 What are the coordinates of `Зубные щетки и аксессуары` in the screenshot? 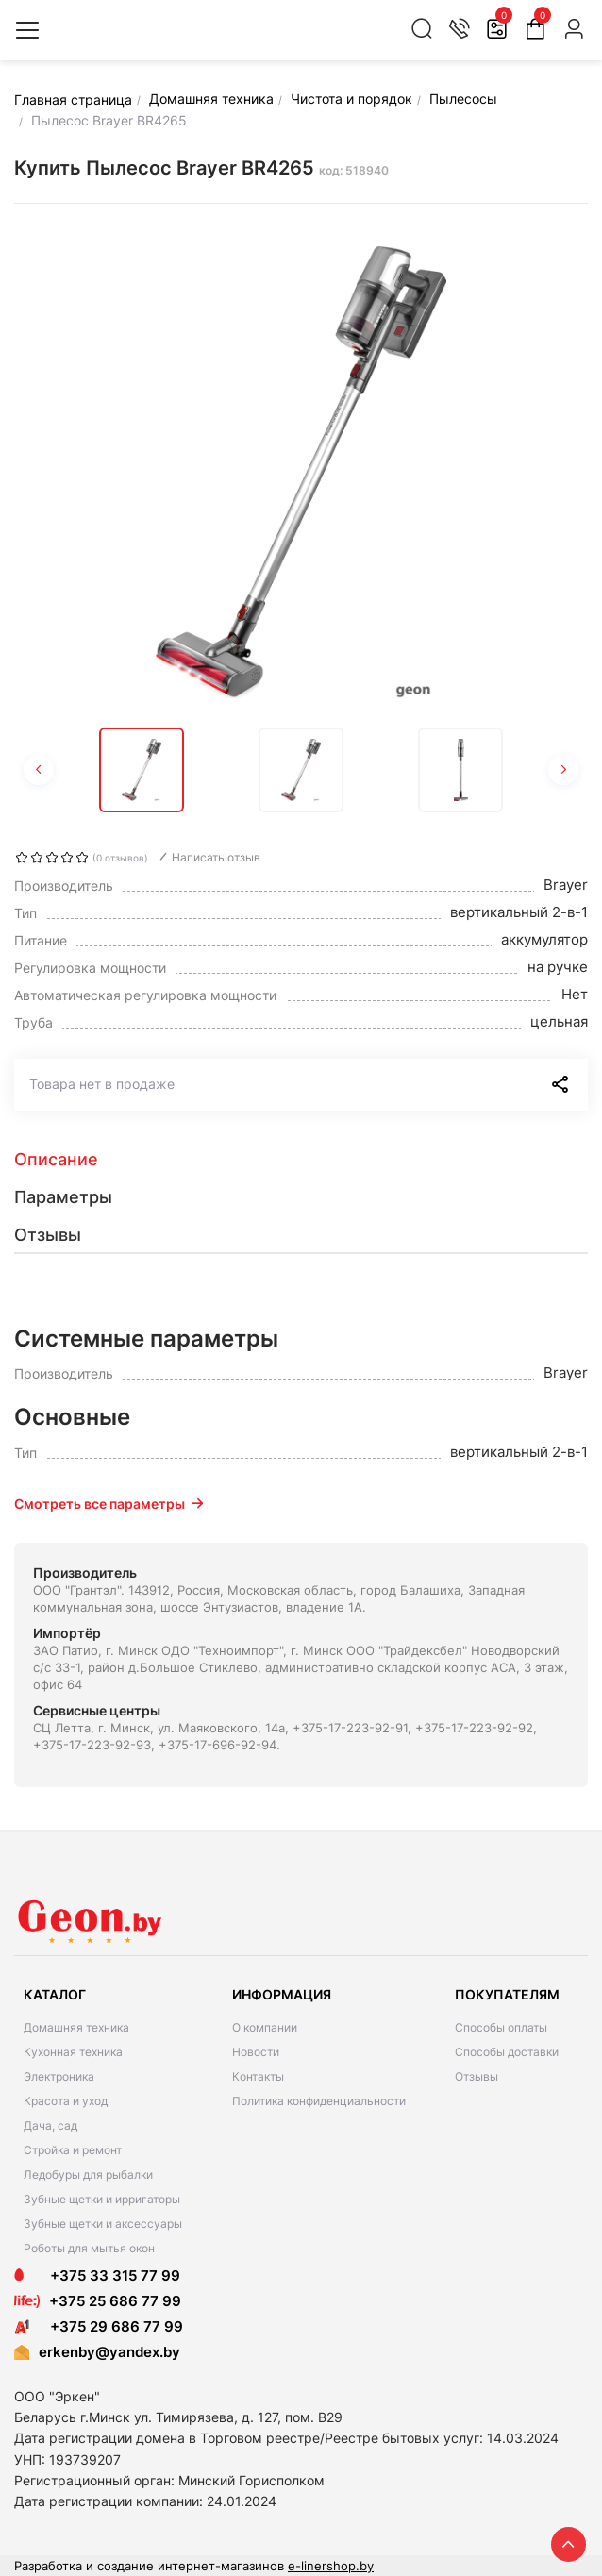 It's located at (103, 2223).